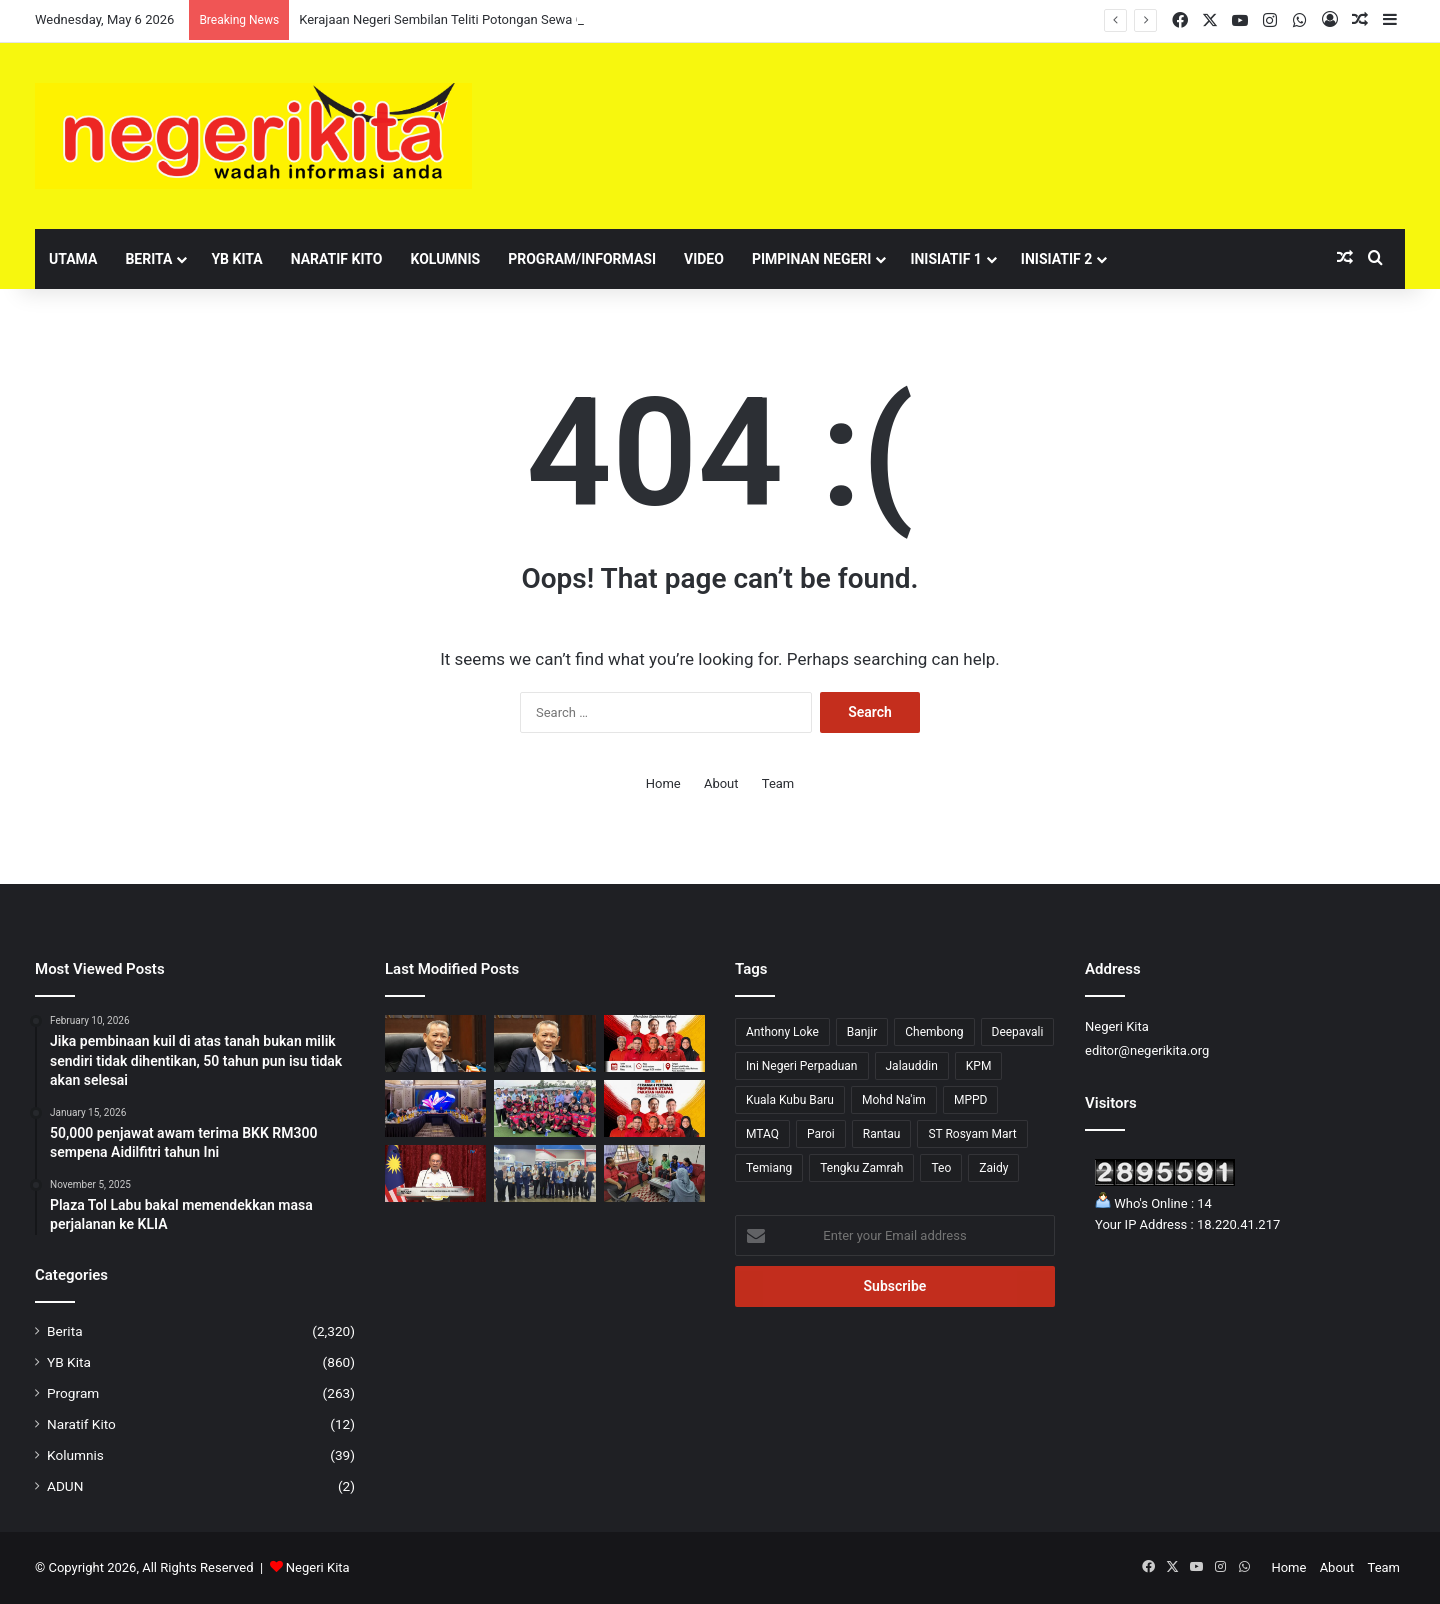 Image resolution: width=1440 pixels, height=1604 pixels. What do you see at coordinates (971, 1100) in the screenshot?
I see `MPPD [MPPD (4 items)]` at bounding box center [971, 1100].